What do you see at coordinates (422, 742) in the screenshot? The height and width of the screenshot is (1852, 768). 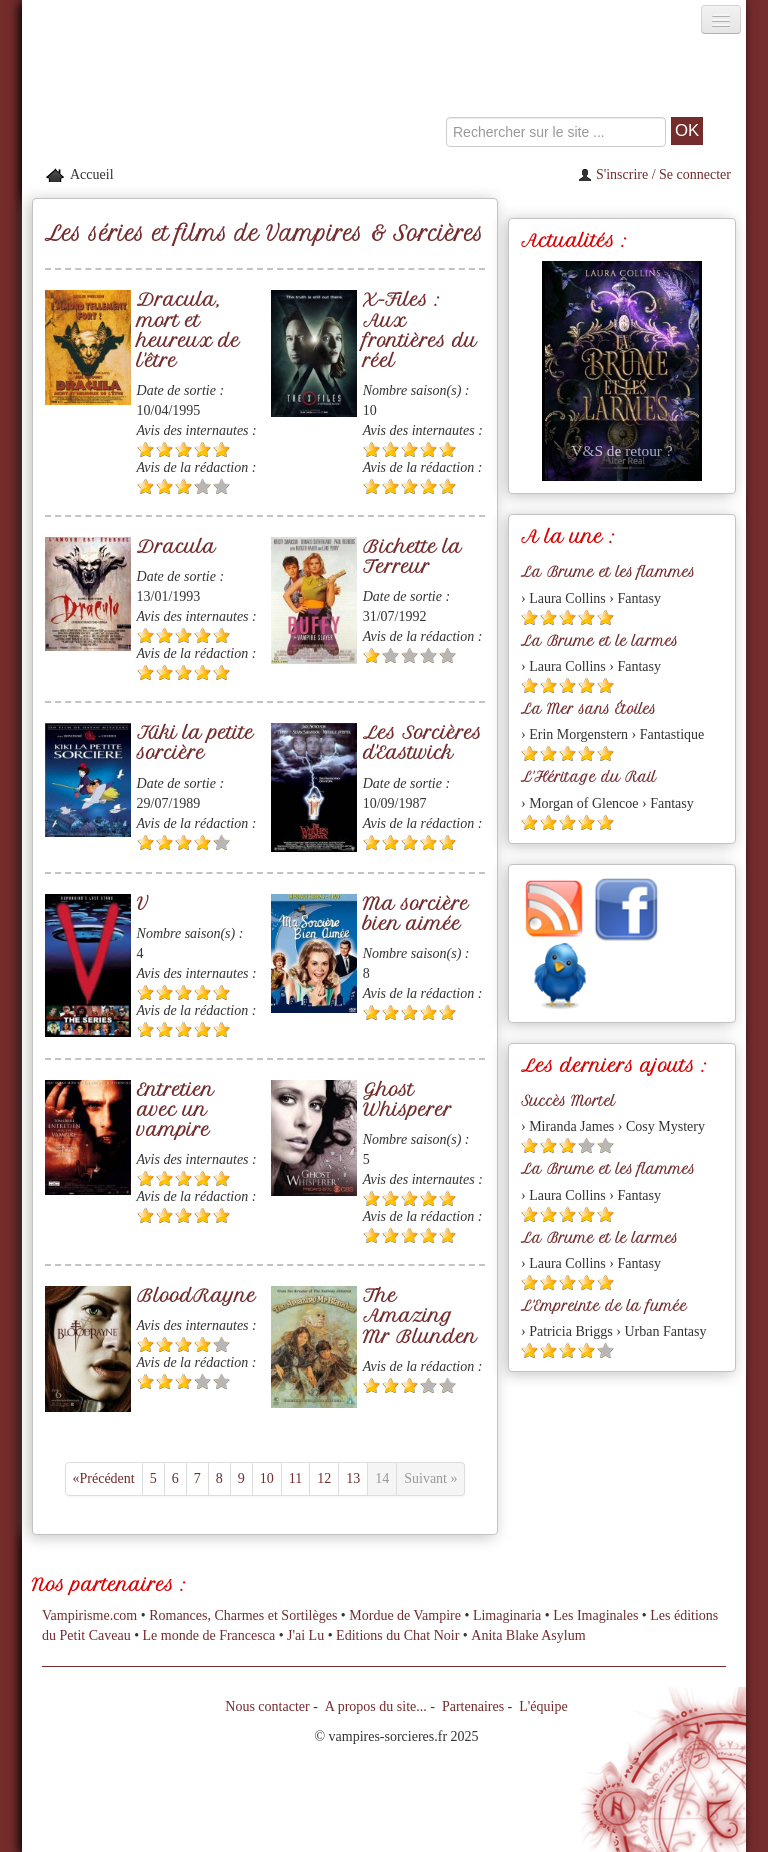 I see `Les Sorcières d'Eastwick` at bounding box center [422, 742].